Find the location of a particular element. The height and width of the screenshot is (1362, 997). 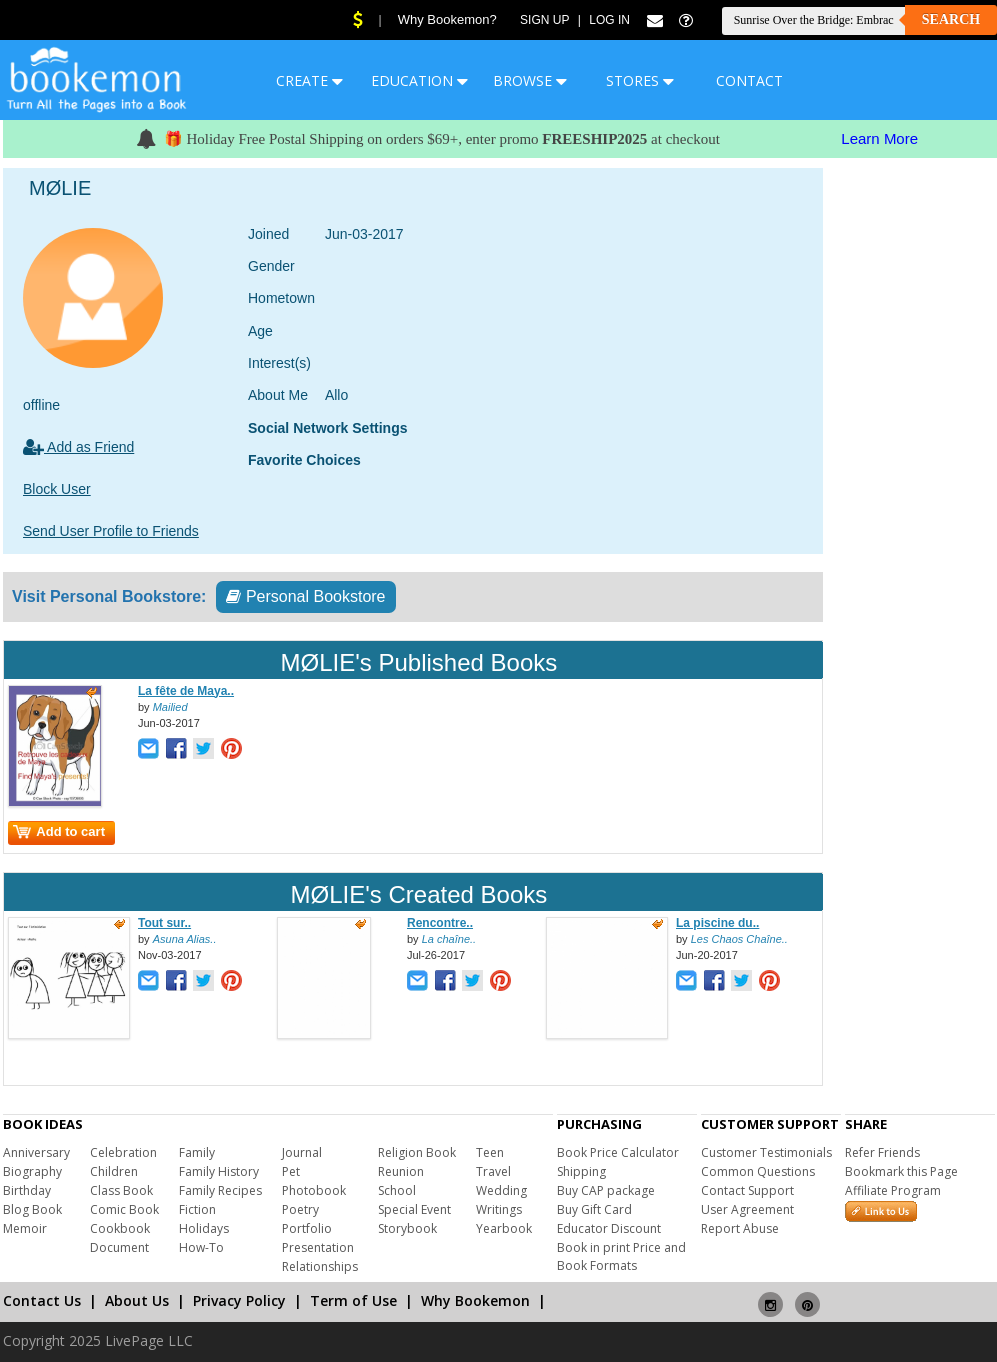

Photobook is located at coordinates (314, 1190).